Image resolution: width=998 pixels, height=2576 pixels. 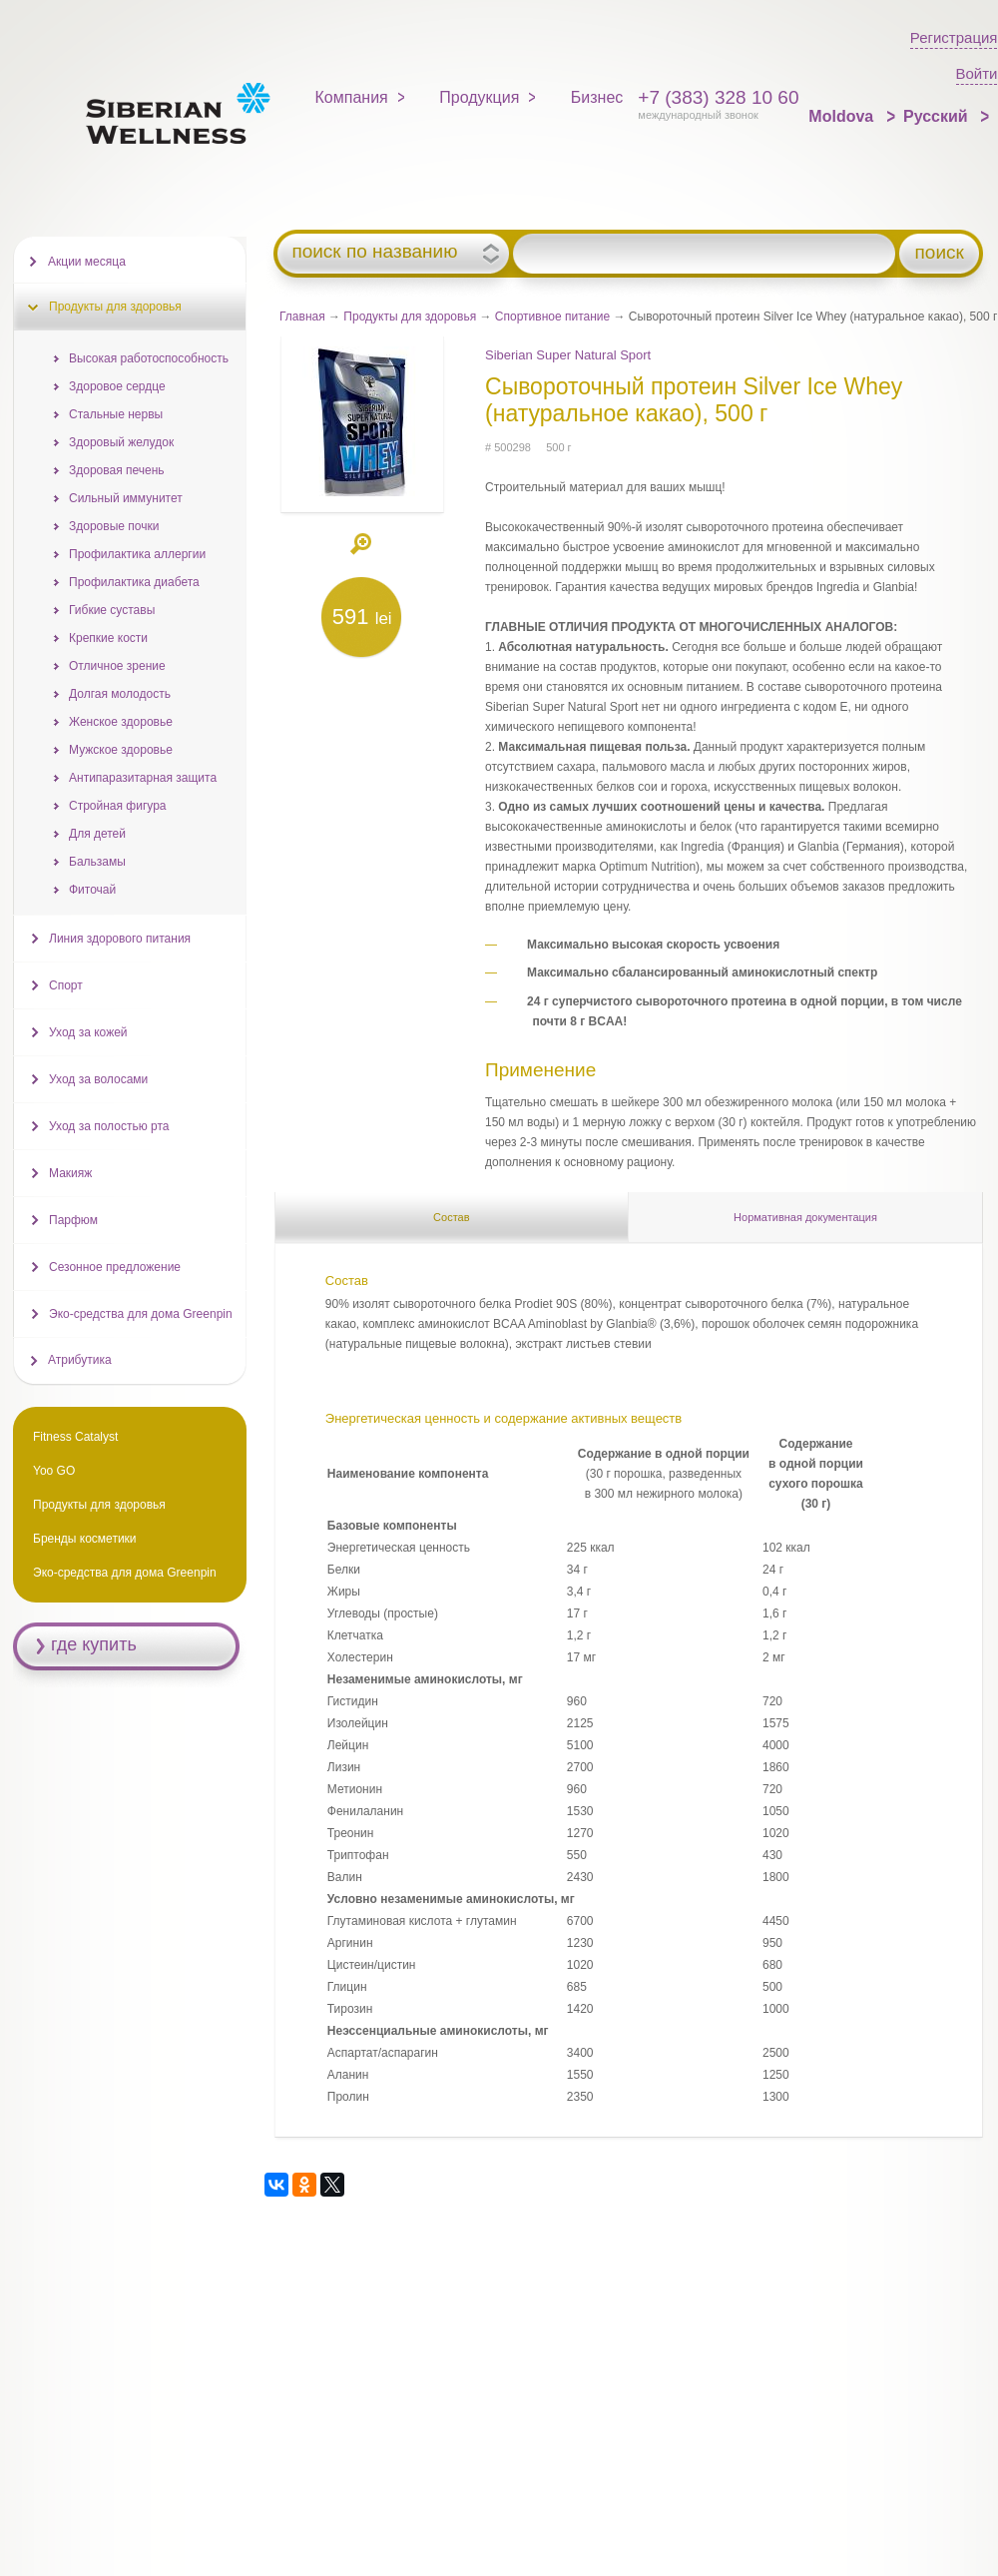 What do you see at coordinates (114, 526) in the screenshot?
I see `Здоровые почки` at bounding box center [114, 526].